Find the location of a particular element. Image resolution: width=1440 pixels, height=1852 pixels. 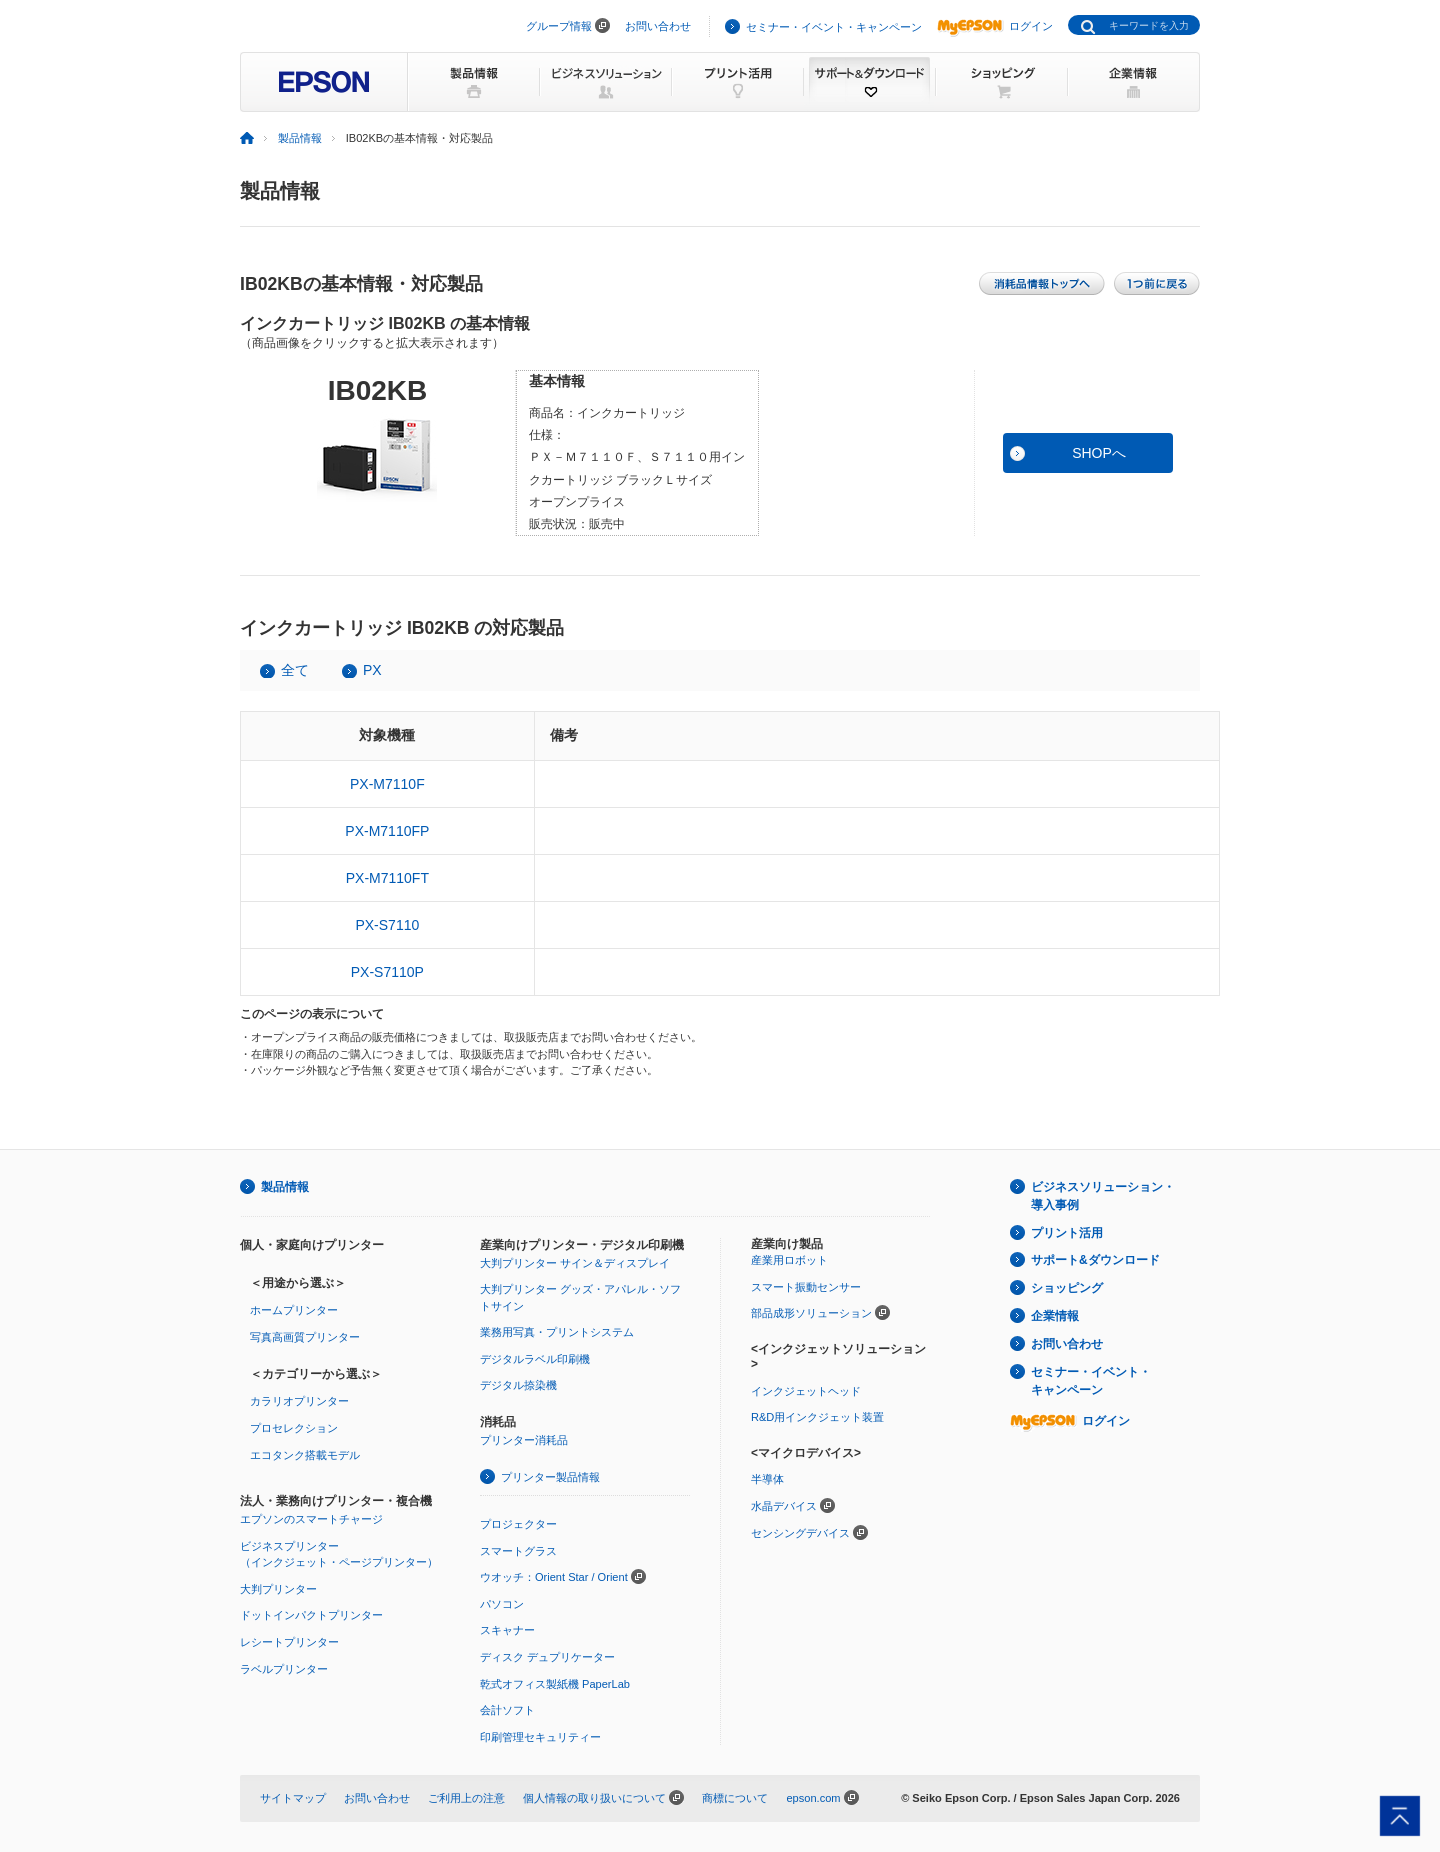

PX is located at coordinates (372, 670).